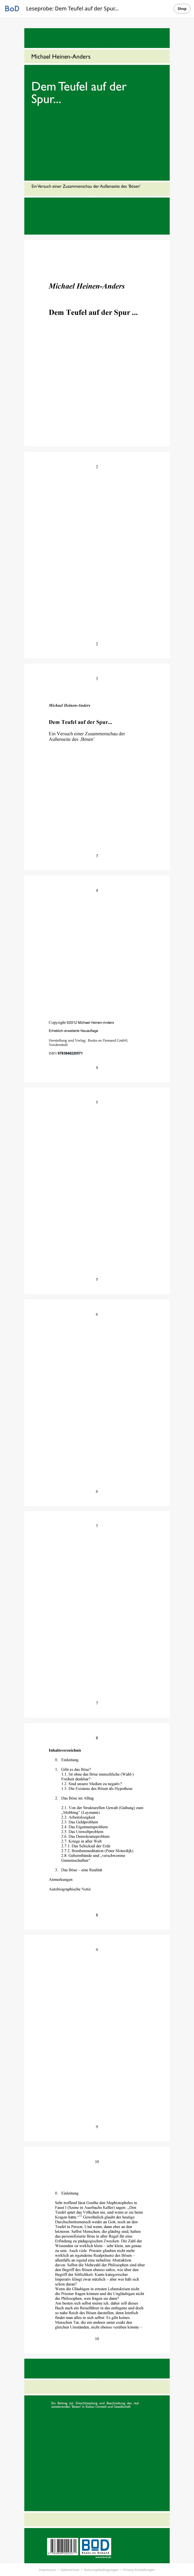 This screenshot has width=194, height=2576. Describe the element at coordinates (101, 2570) in the screenshot. I see `Nutzungsbedingungen` at that location.